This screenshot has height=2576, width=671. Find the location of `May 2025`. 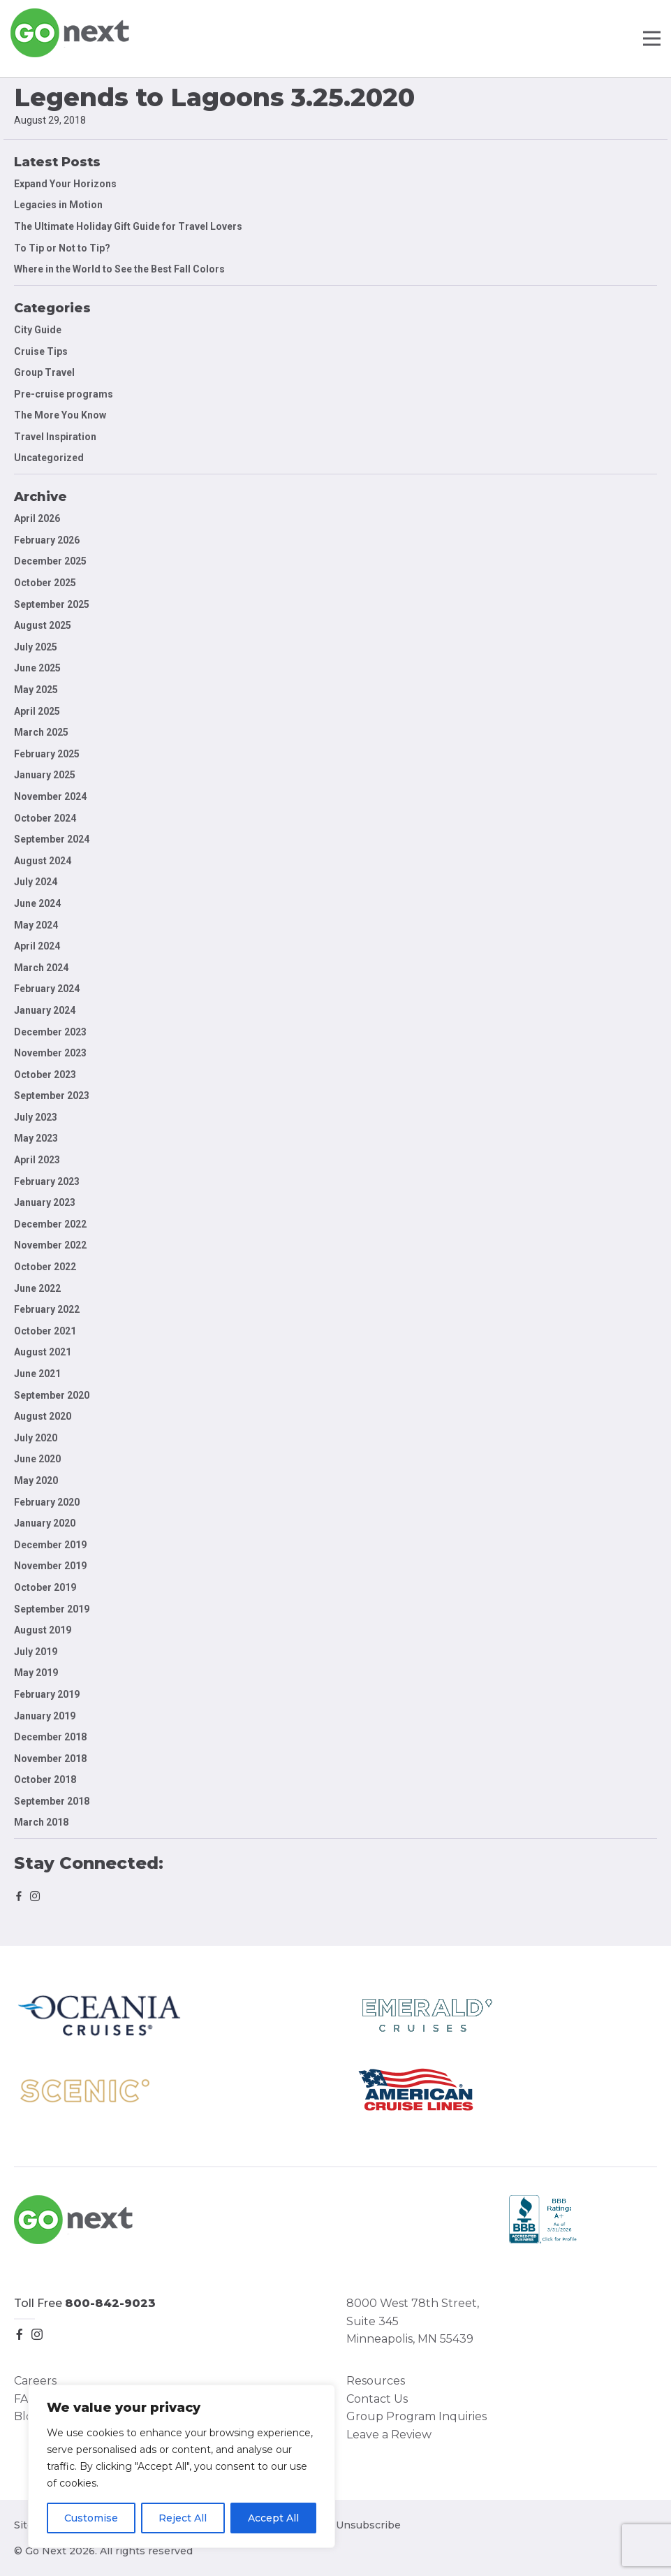

May 2025 is located at coordinates (36, 689).